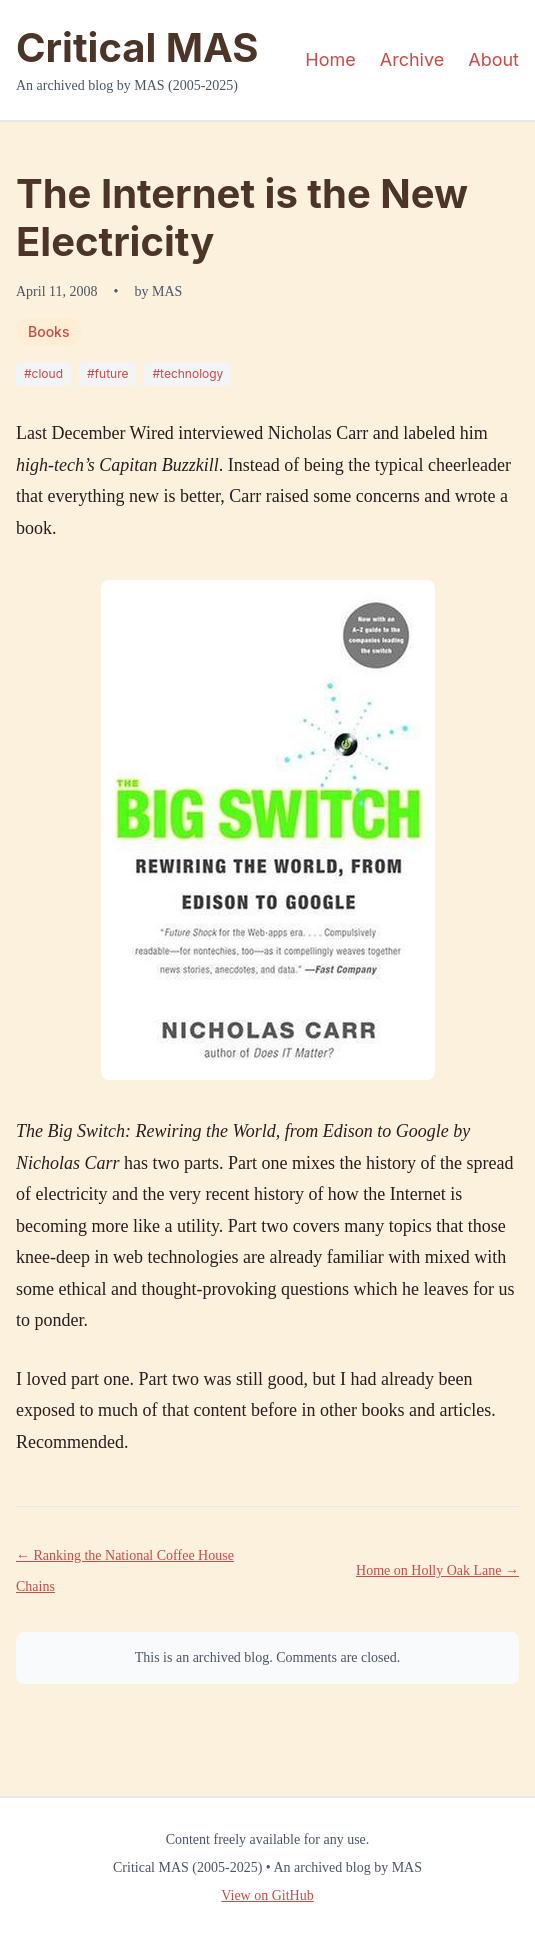 Image resolution: width=535 pixels, height=1938 pixels. Describe the element at coordinates (43, 373) in the screenshot. I see `#cloud` at that location.